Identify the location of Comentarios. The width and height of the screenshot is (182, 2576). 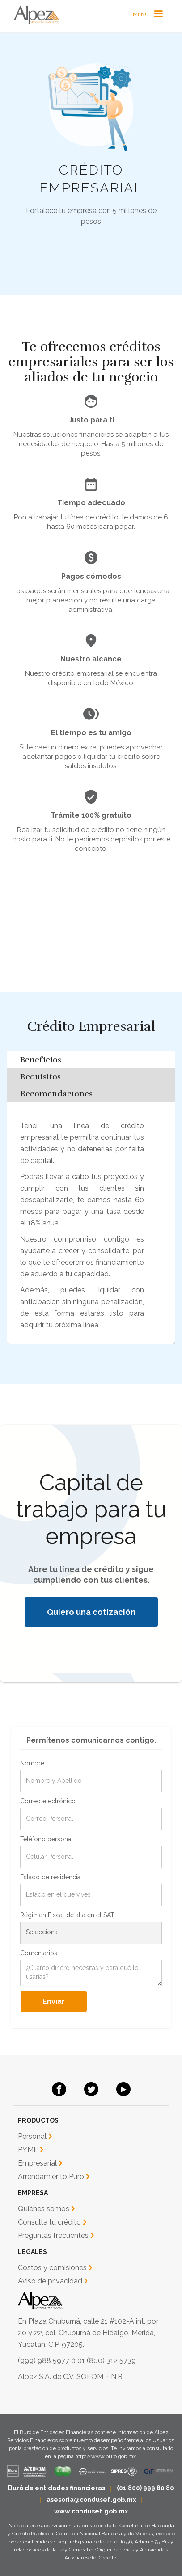
(38, 1953).